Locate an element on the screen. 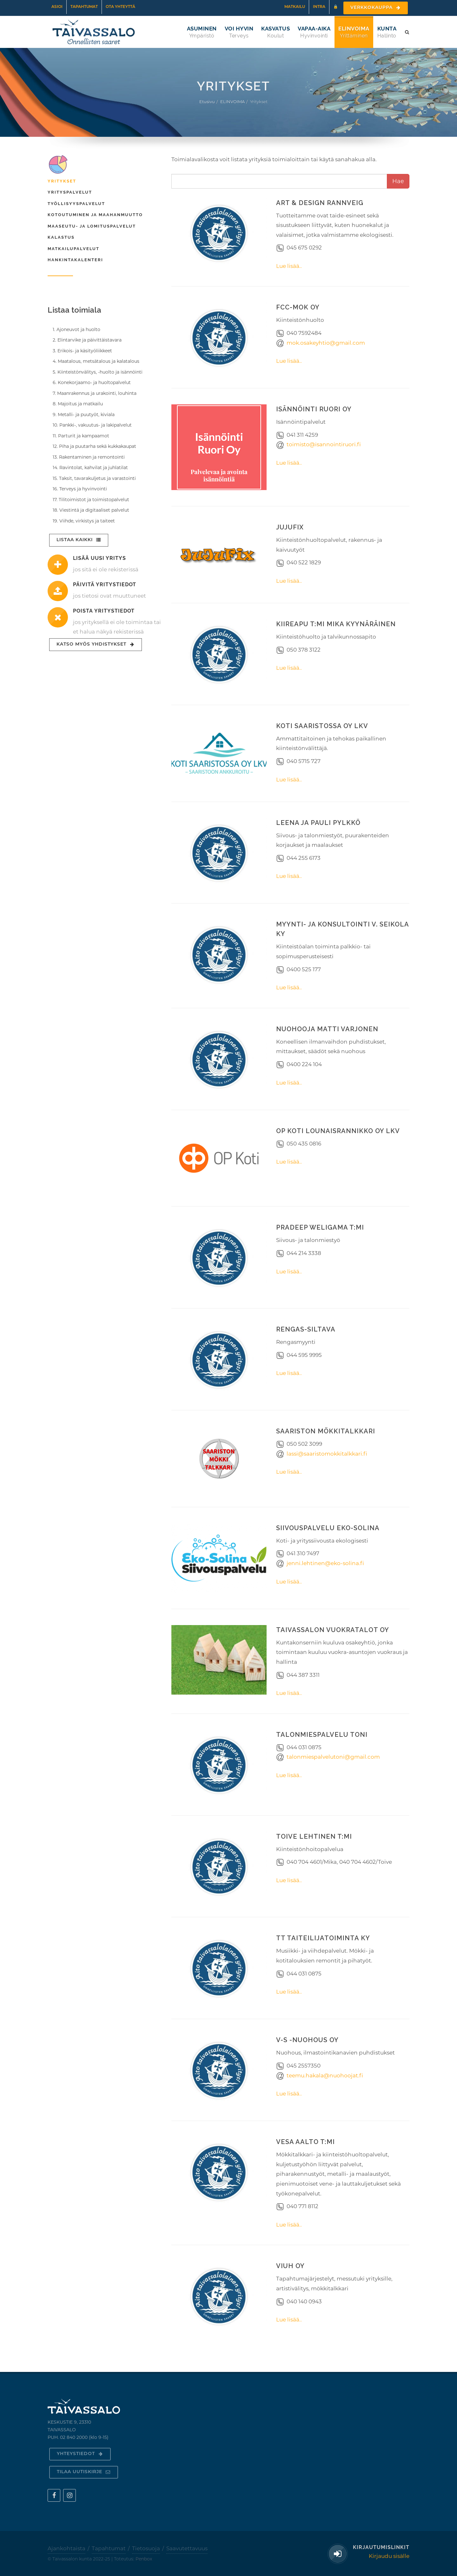 Image resolution: width=457 pixels, height=2576 pixels. Tapahtumat is located at coordinates (84, 7).